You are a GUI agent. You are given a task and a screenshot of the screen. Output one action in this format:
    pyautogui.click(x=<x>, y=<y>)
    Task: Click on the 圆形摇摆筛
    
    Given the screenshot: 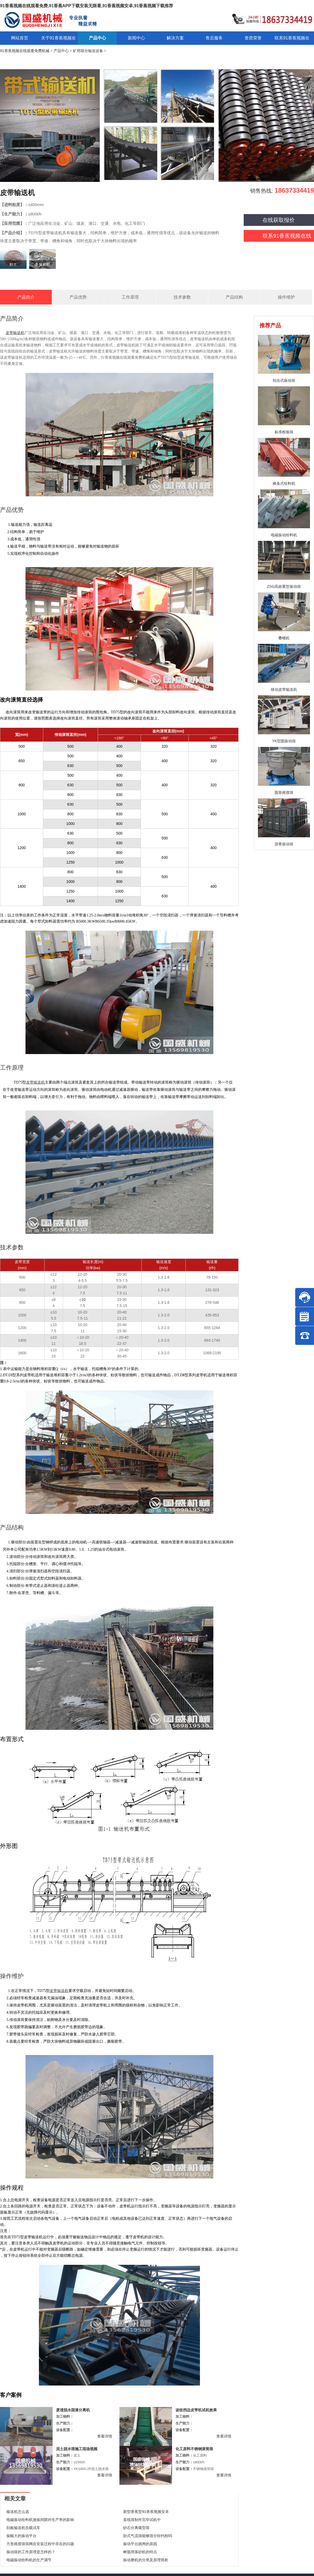 What is the action you would take?
    pyautogui.click(x=284, y=792)
    